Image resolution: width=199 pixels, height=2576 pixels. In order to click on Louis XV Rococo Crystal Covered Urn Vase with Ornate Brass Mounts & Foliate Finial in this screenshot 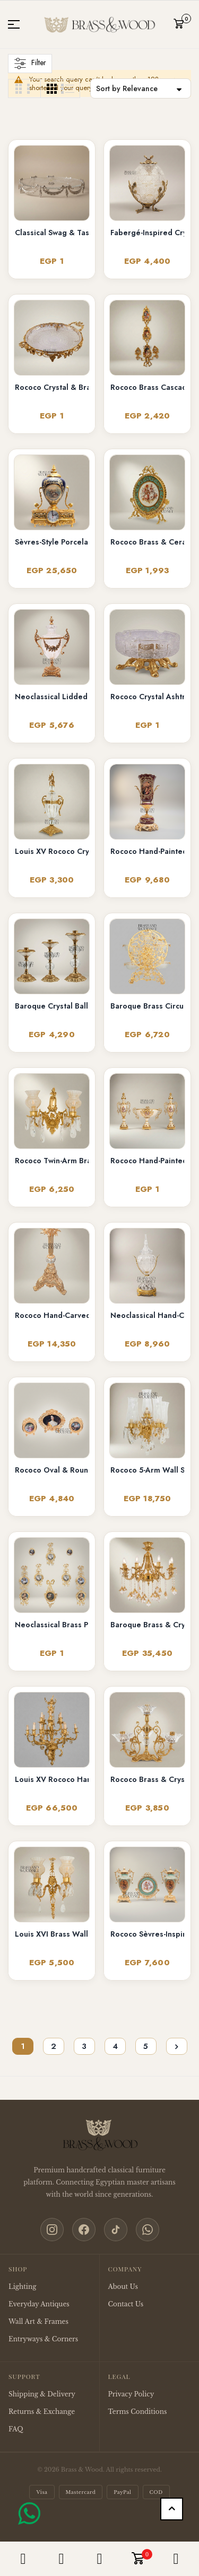, I will do `click(52, 851)`.